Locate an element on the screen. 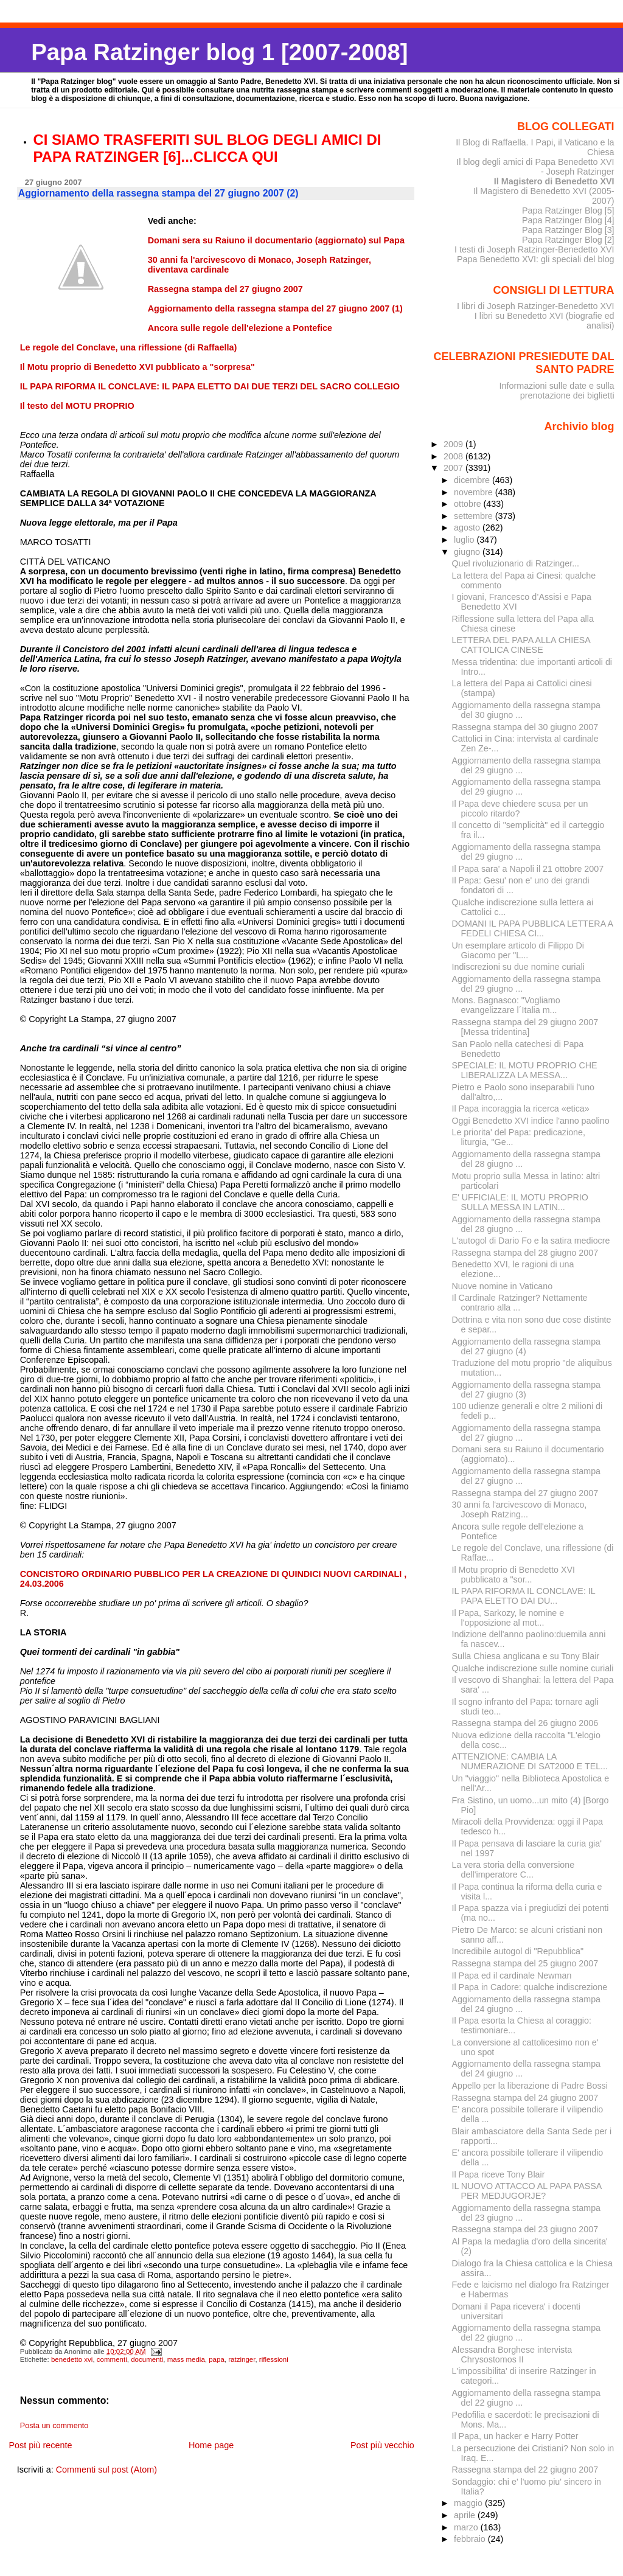  Rassegna stampa del 23 giugno 2007 is located at coordinates (525, 2229).